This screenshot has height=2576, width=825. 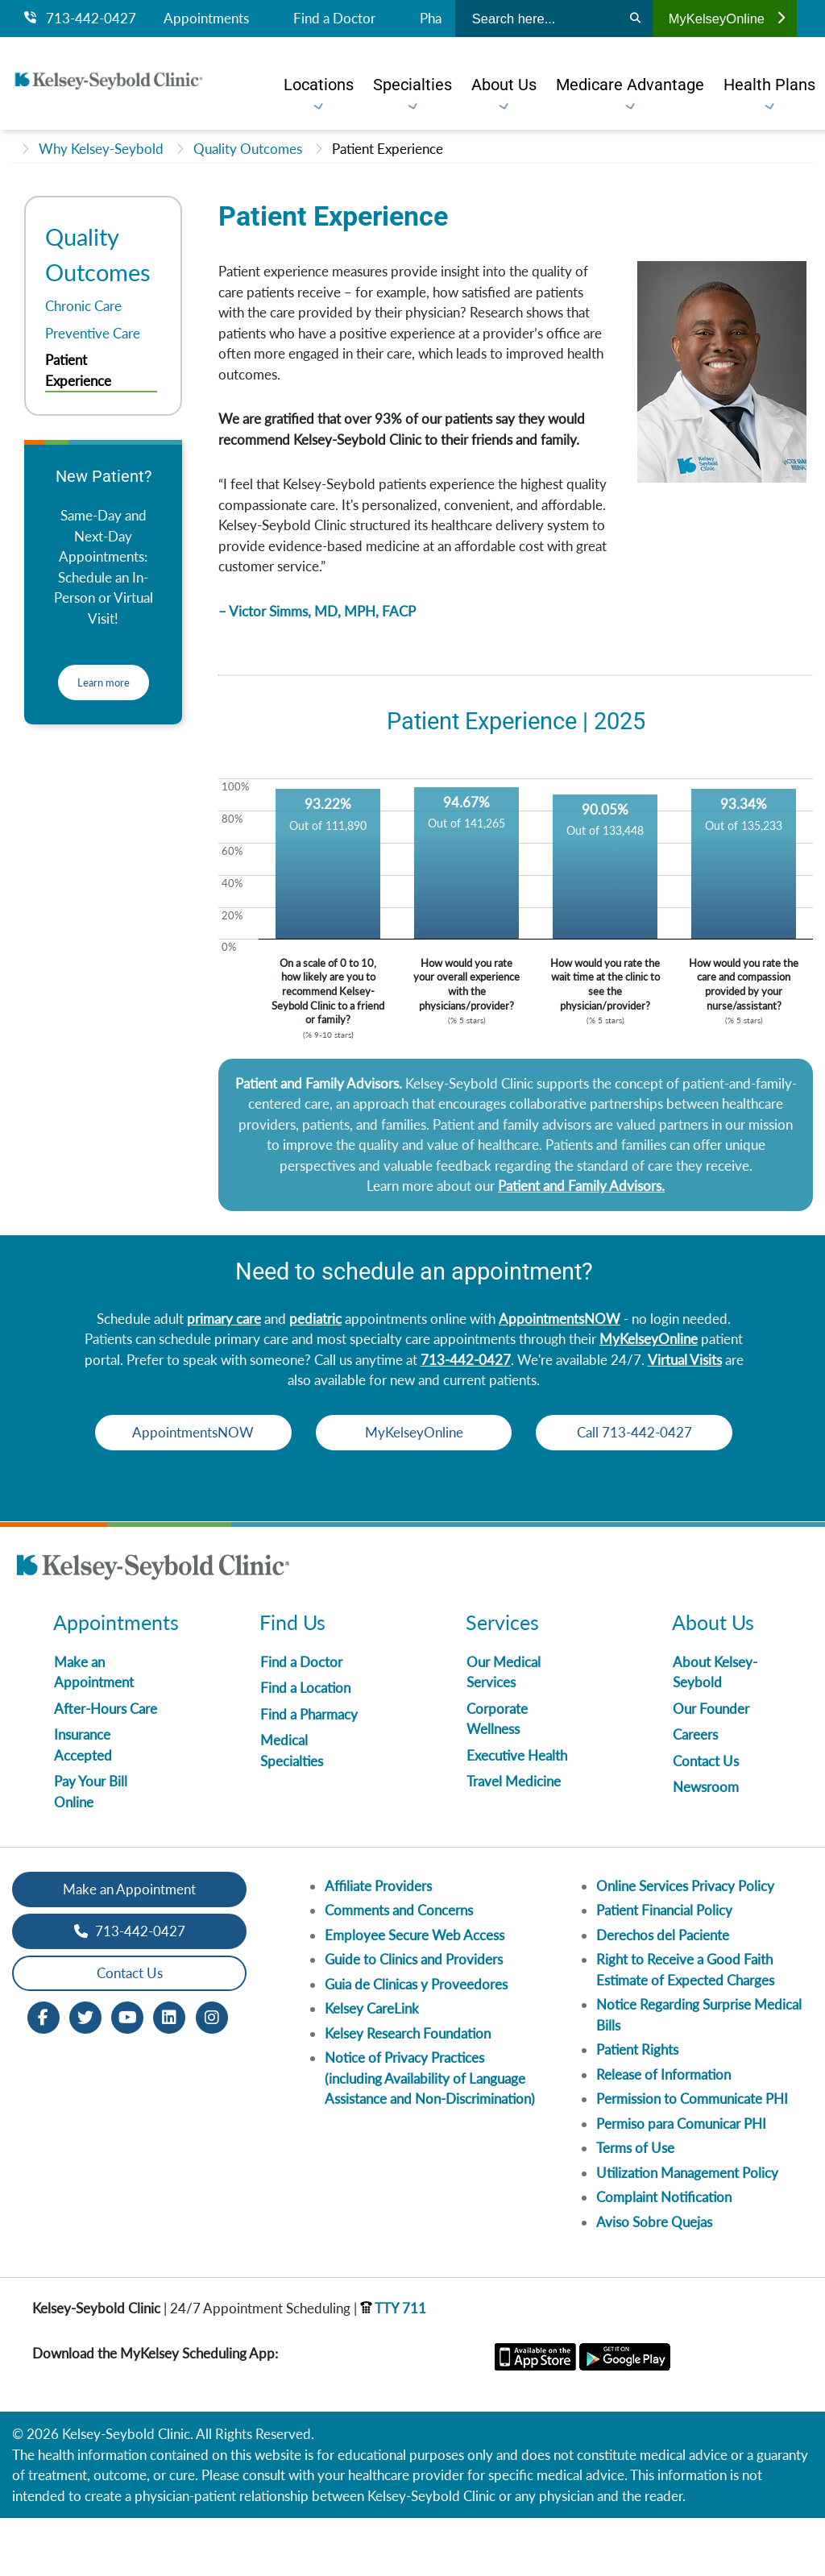 What do you see at coordinates (127, 2073) in the screenshot?
I see `[Youtube opens in new window]` at bounding box center [127, 2073].